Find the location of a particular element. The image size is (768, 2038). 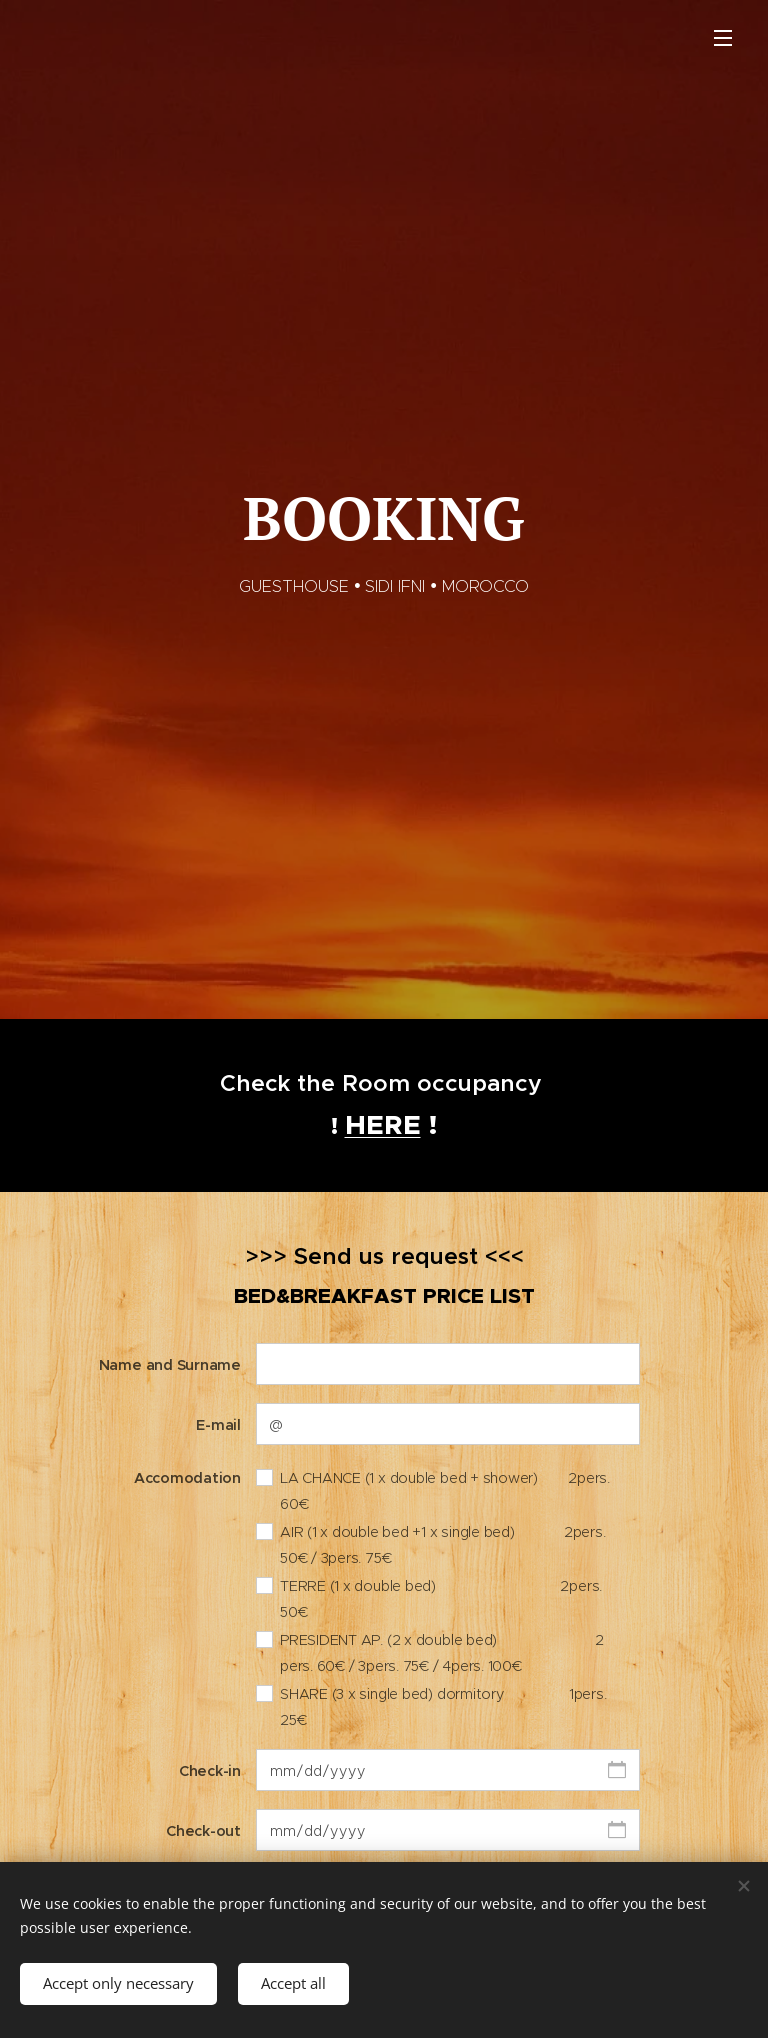

HERE is located at coordinates (383, 1124).